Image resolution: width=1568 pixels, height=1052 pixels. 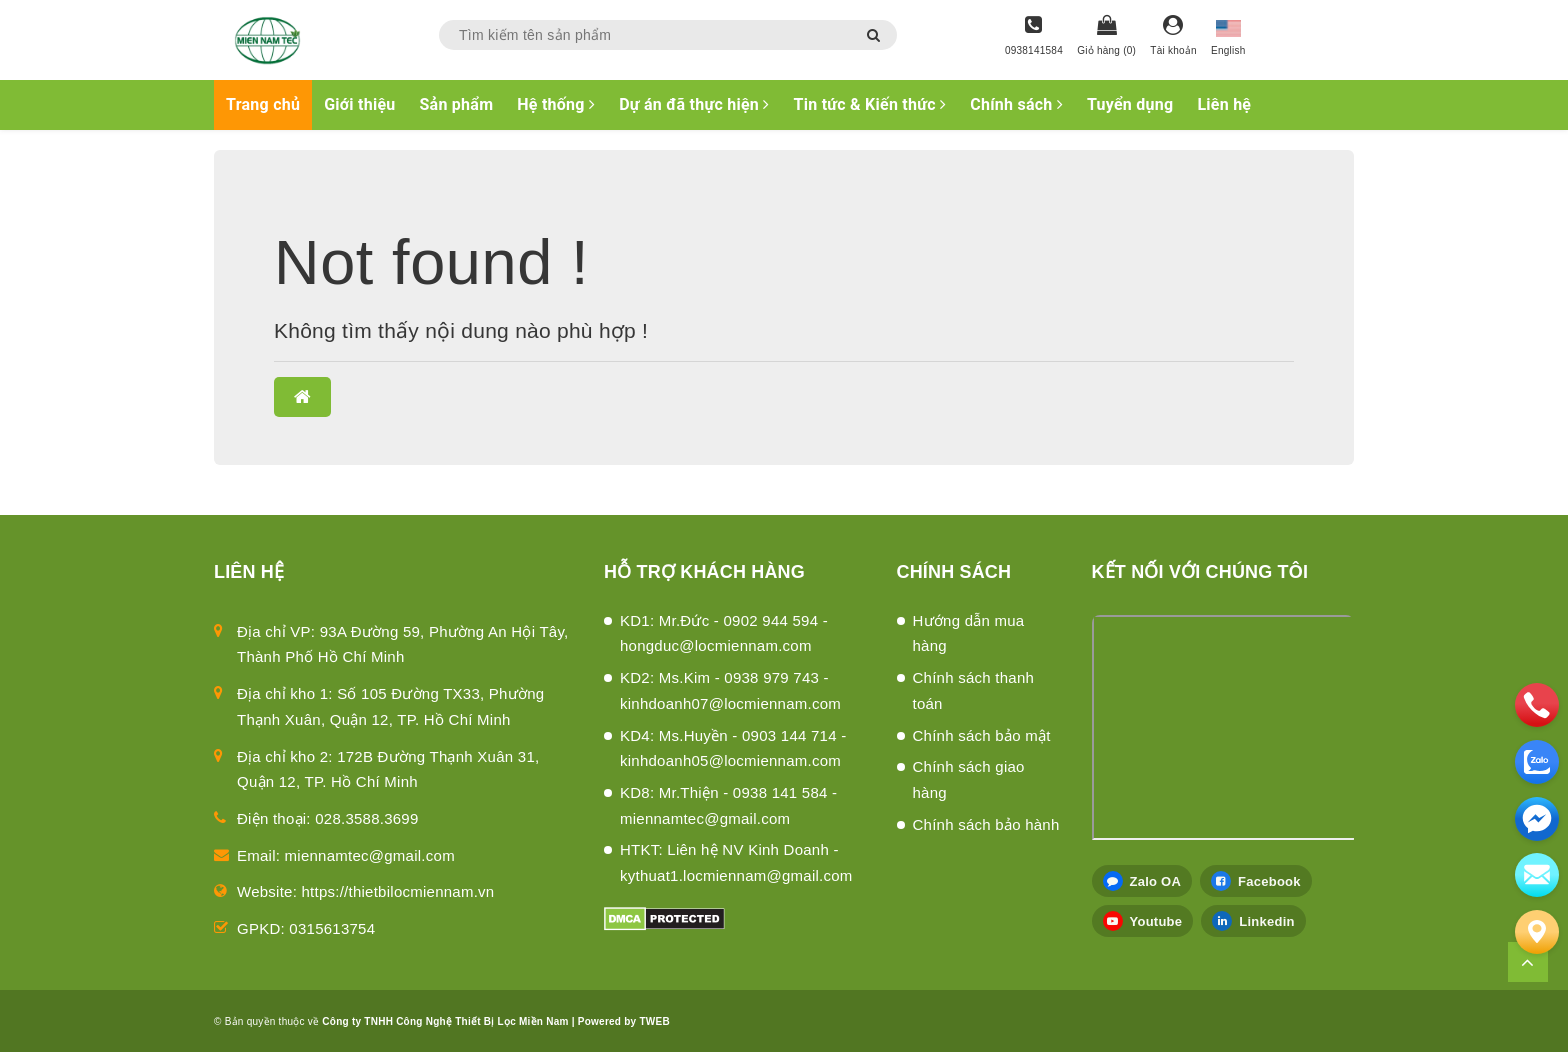 I want to click on miennamtec@gmail.com, so click(x=370, y=855).